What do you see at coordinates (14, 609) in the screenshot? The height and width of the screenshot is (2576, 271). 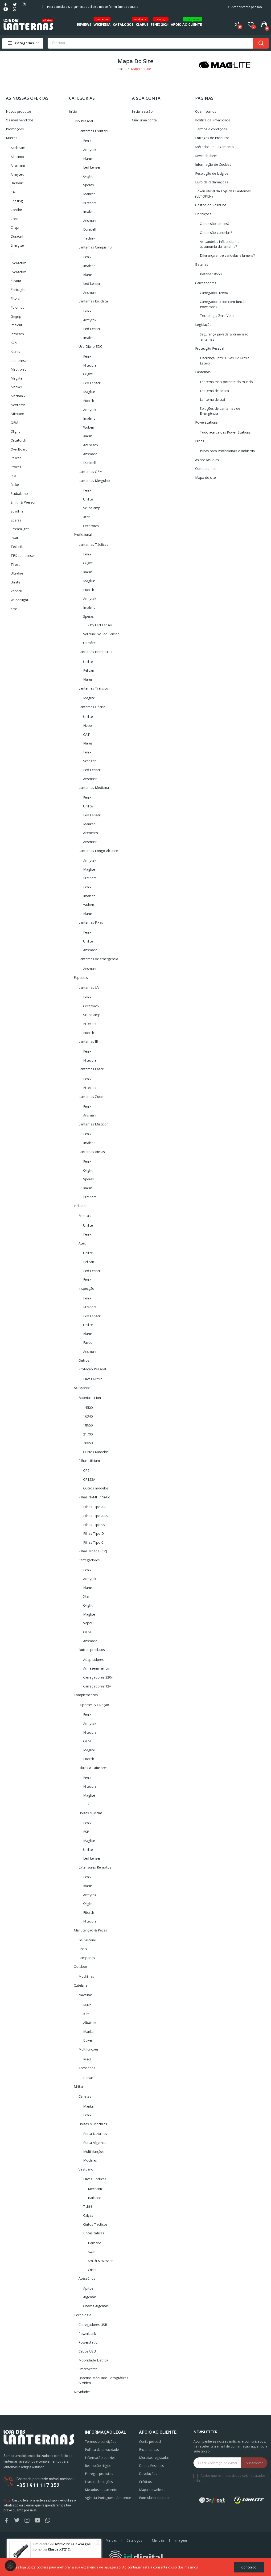 I see `Xtar` at bounding box center [14, 609].